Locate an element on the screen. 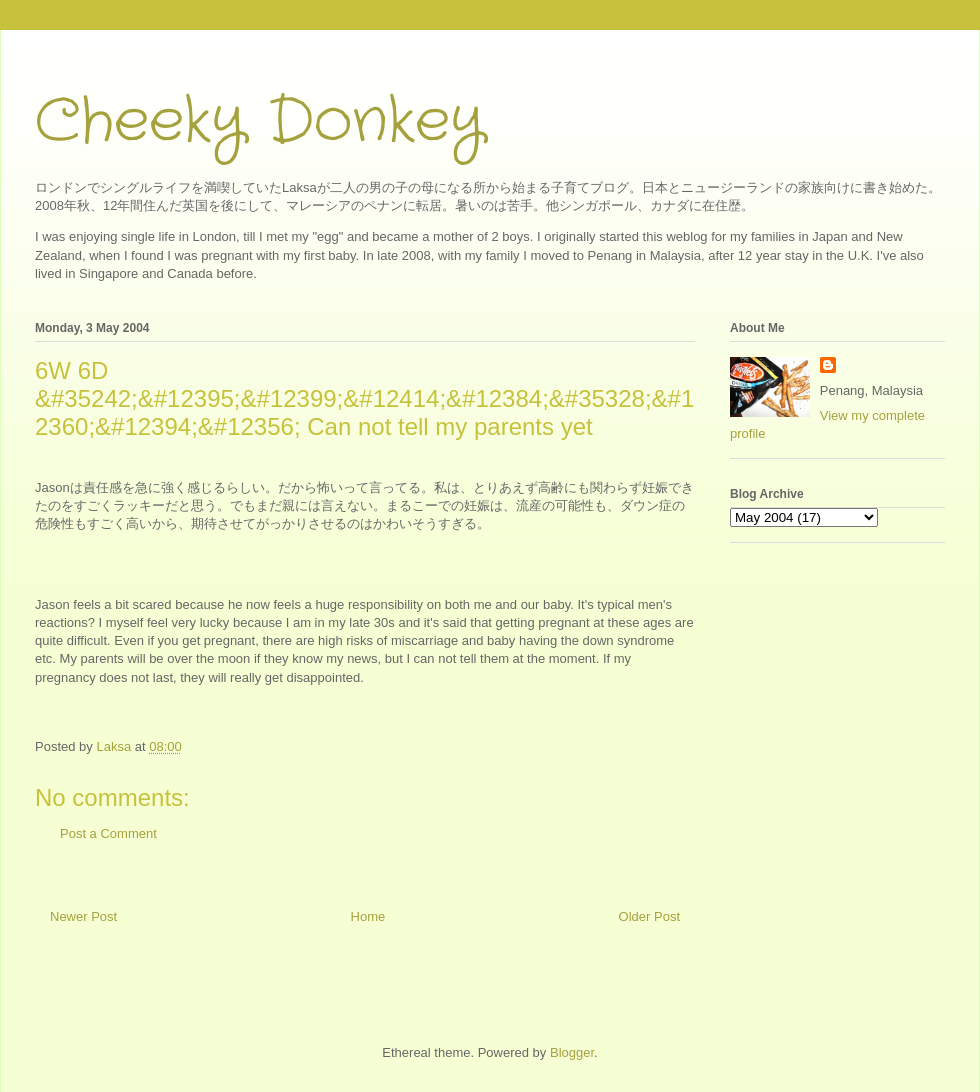  Newer Post is located at coordinates (83, 916).